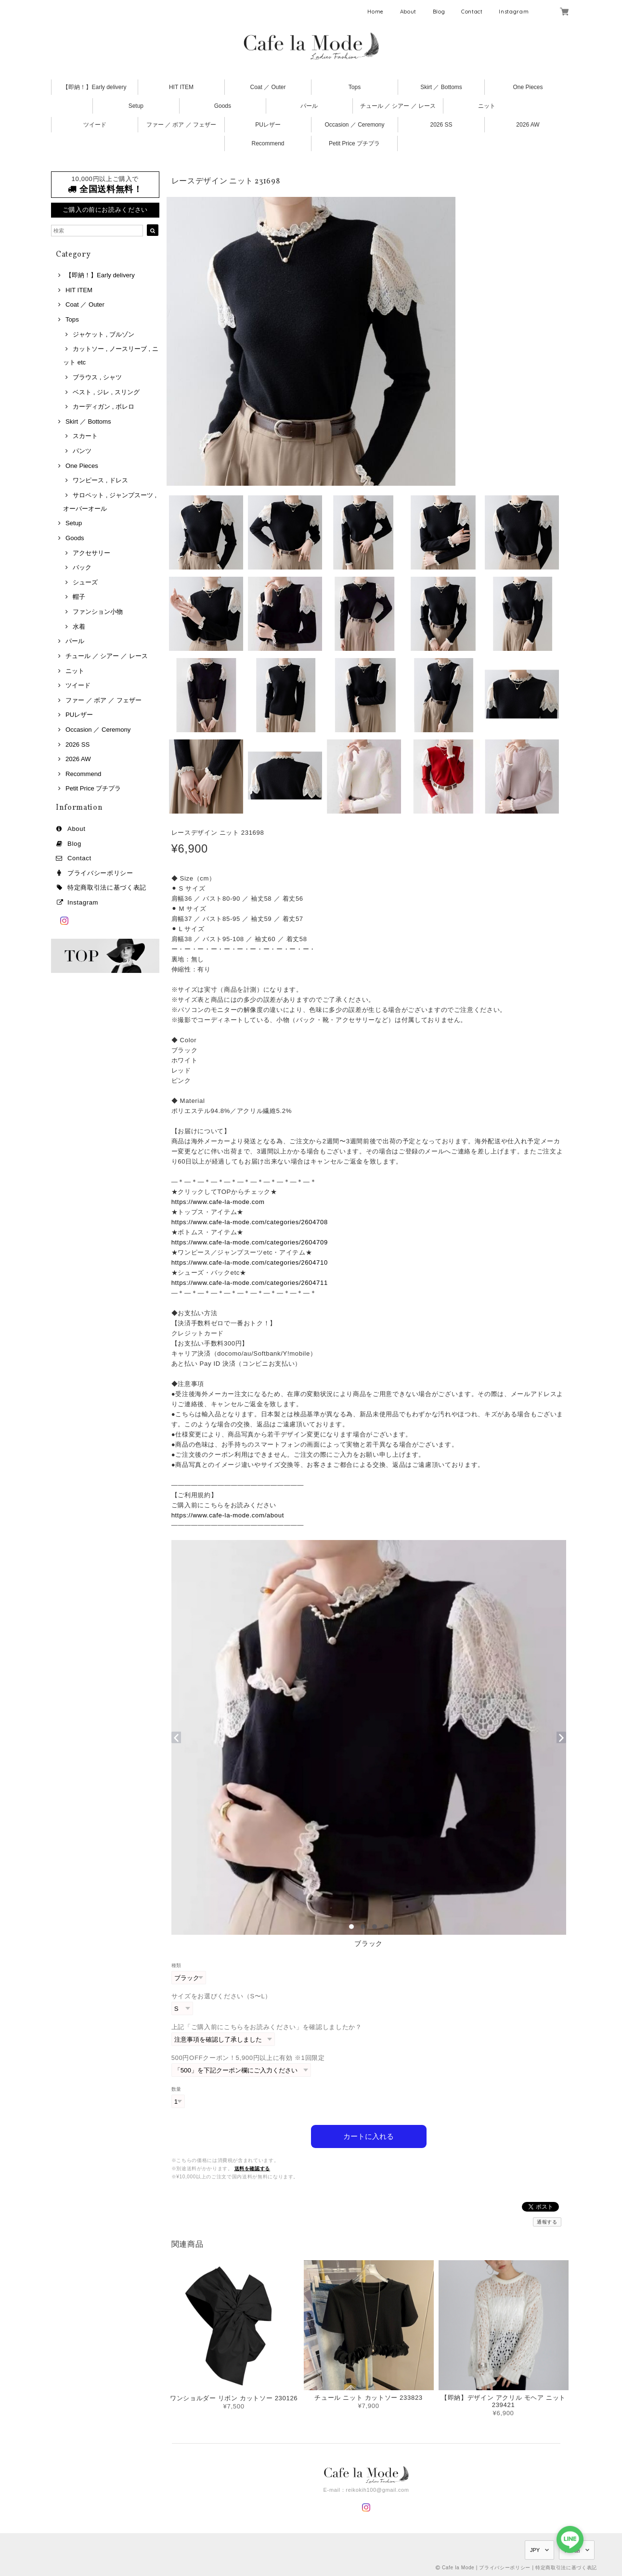  Describe the element at coordinates (97, 377) in the screenshot. I see `ブラウス , シャツ` at that location.